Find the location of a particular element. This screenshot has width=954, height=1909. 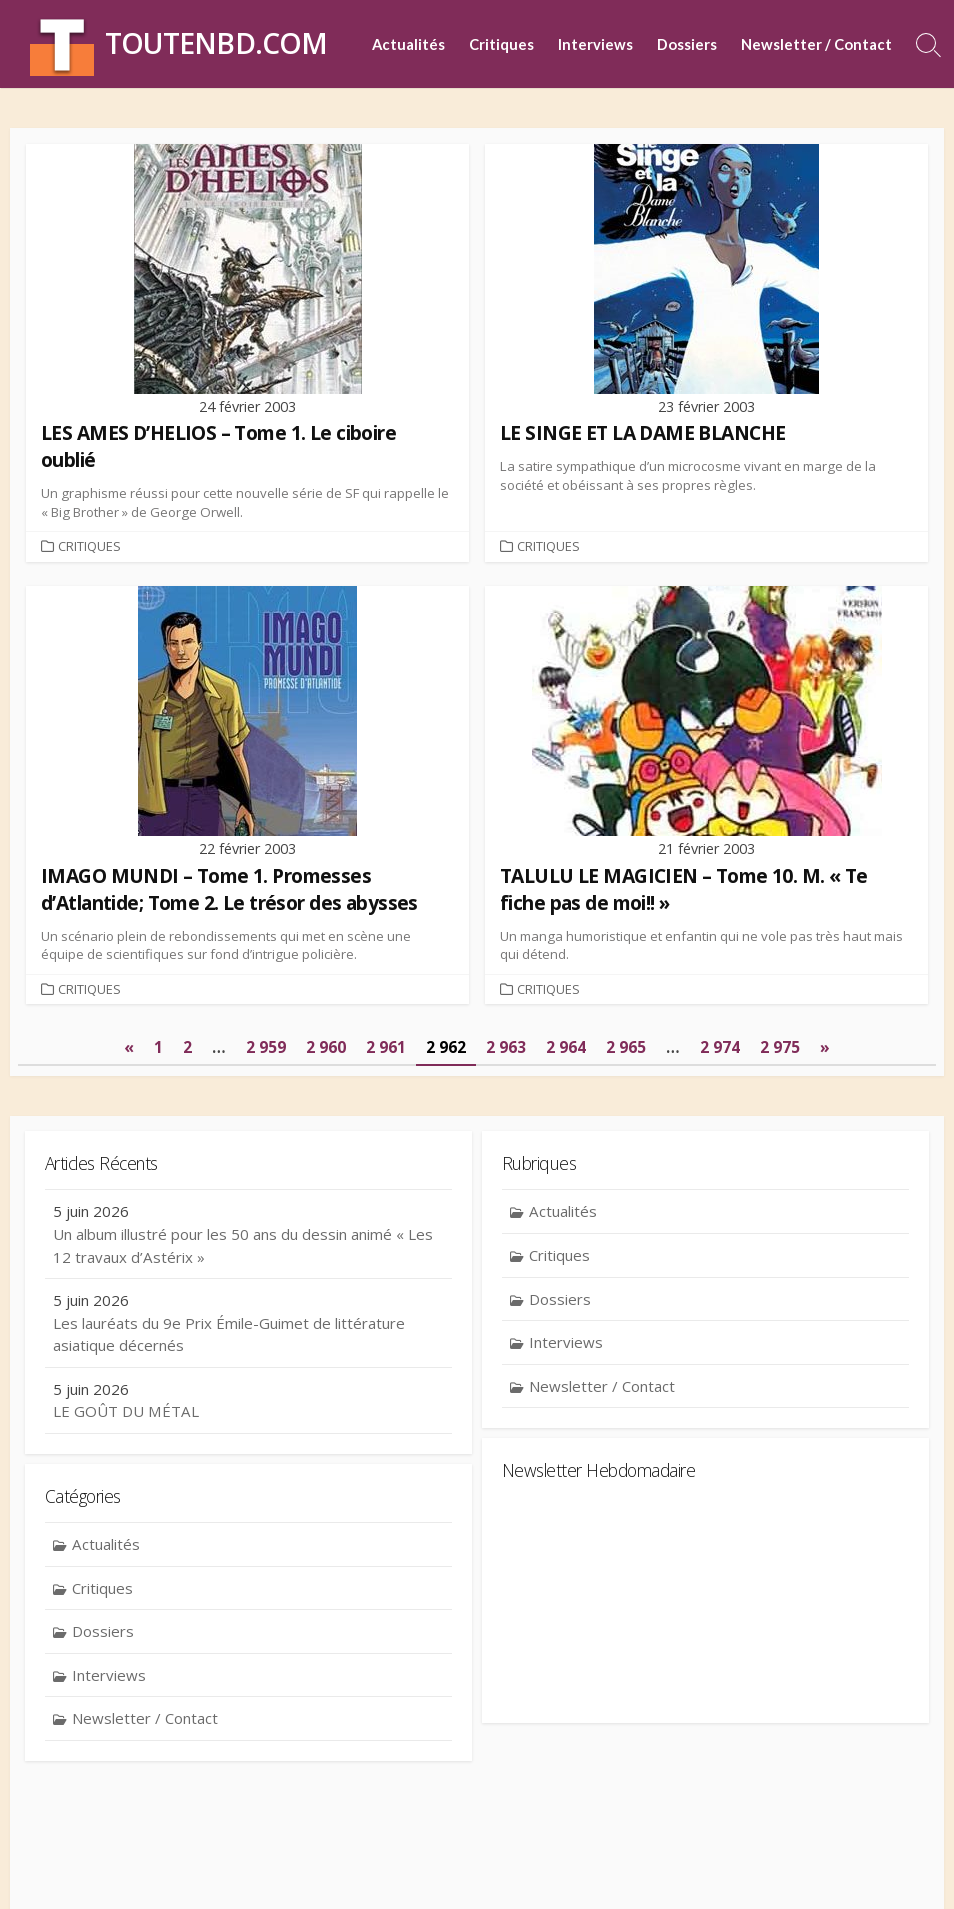

Contact is located at coordinates (334, 1865).